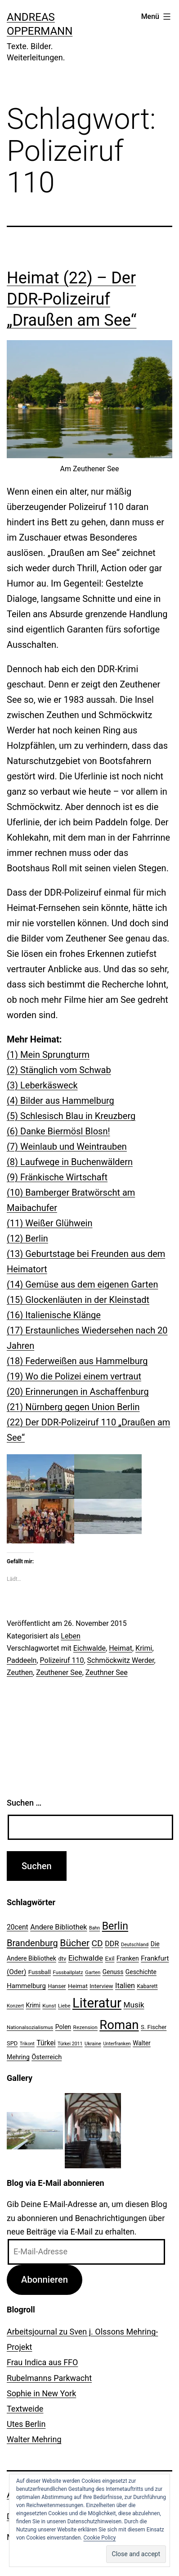 This screenshot has height=2576, width=179. I want to click on Kunst [Kunst (21 Einträge)], so click(49, 2006).